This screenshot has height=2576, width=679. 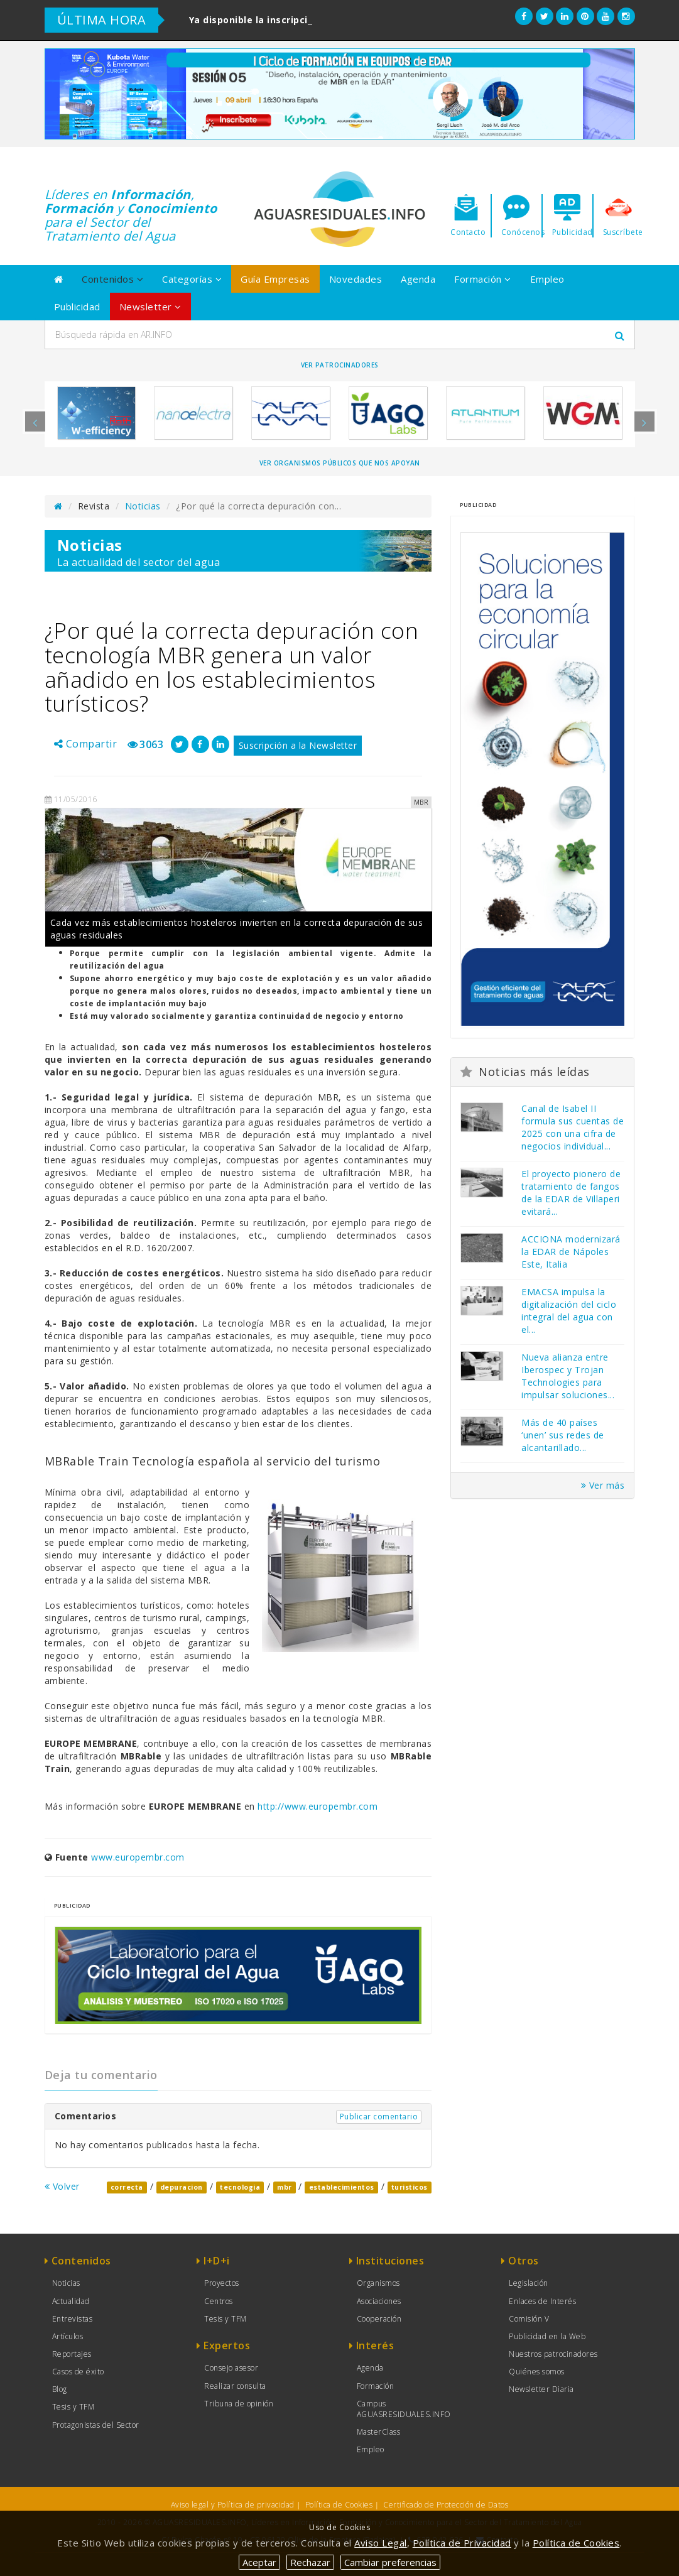 I want to click on Realizar consulta, so click(x=235, y=2386).